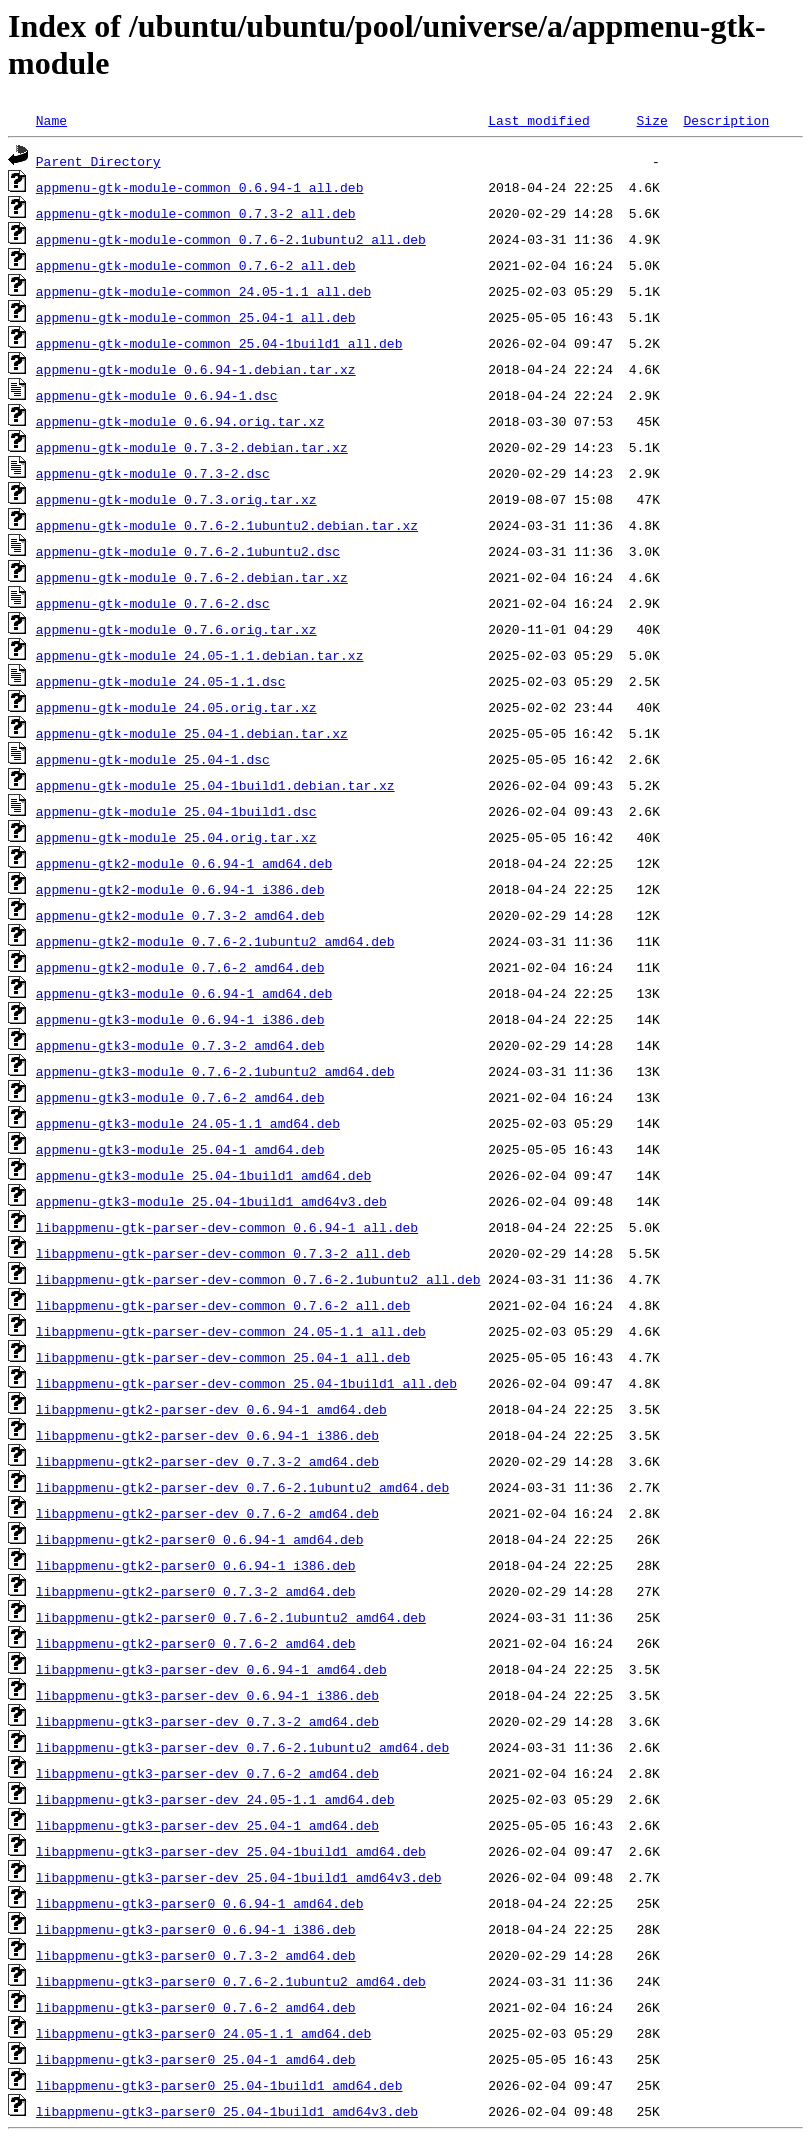 The image size is (811, 2142). Describe the element at coordinates (176, 837) in the screenshot. I see `appmenu-gtk-module_25.04.orig.tar.xz` at that location.